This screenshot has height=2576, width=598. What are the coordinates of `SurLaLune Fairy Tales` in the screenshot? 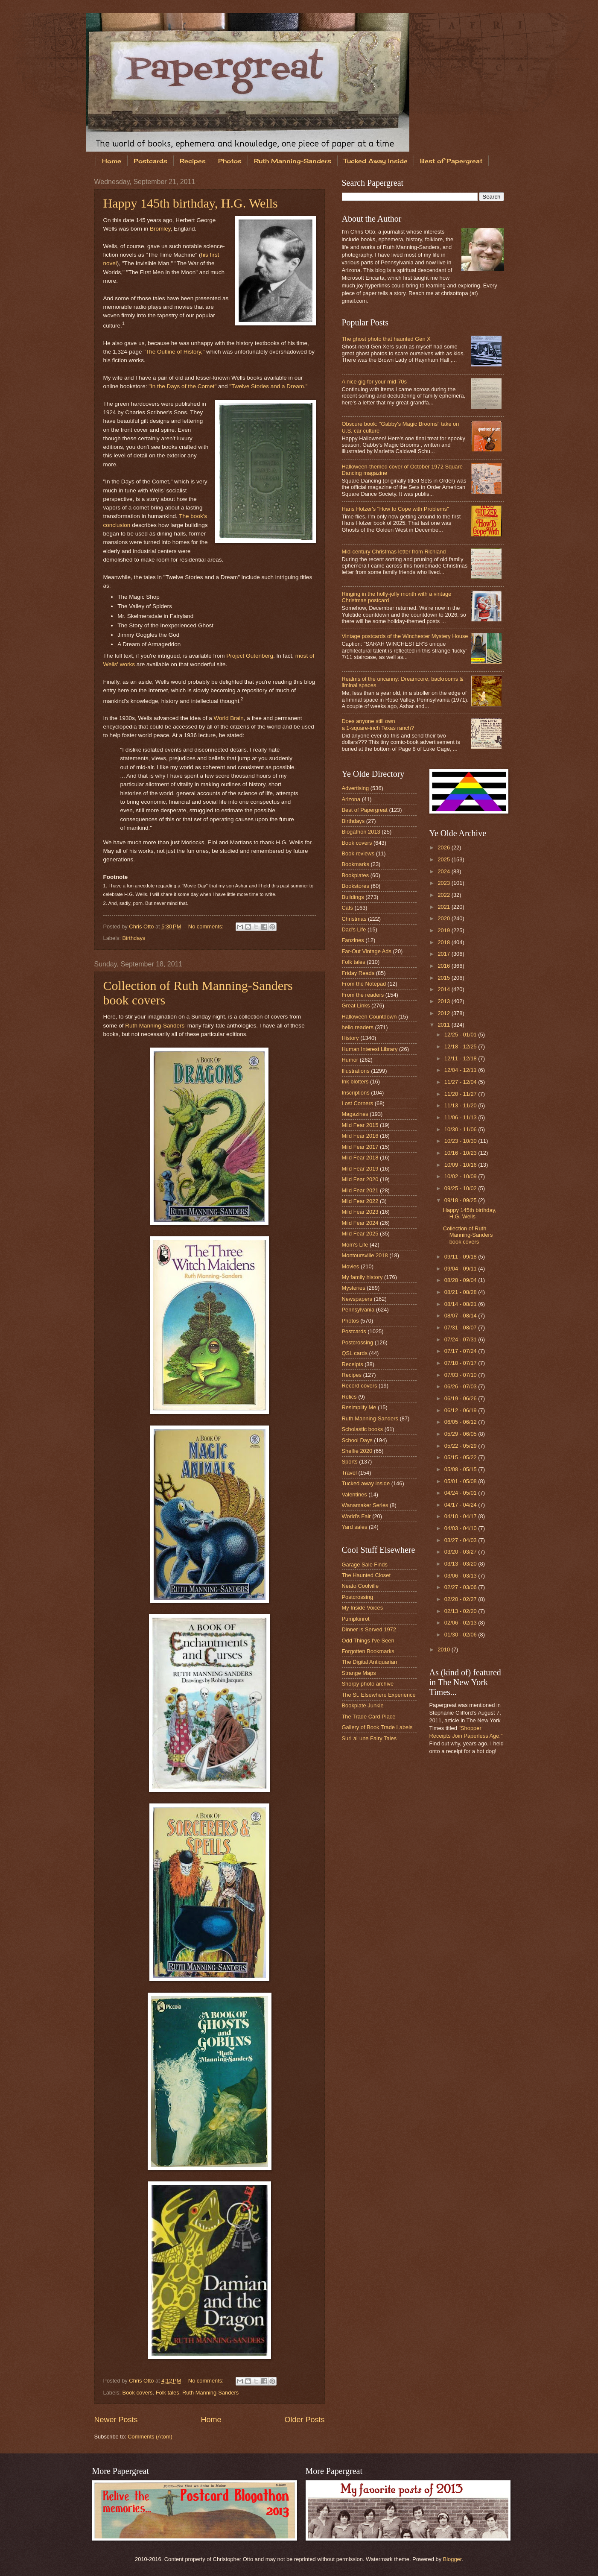 It's located at (369, 1738).